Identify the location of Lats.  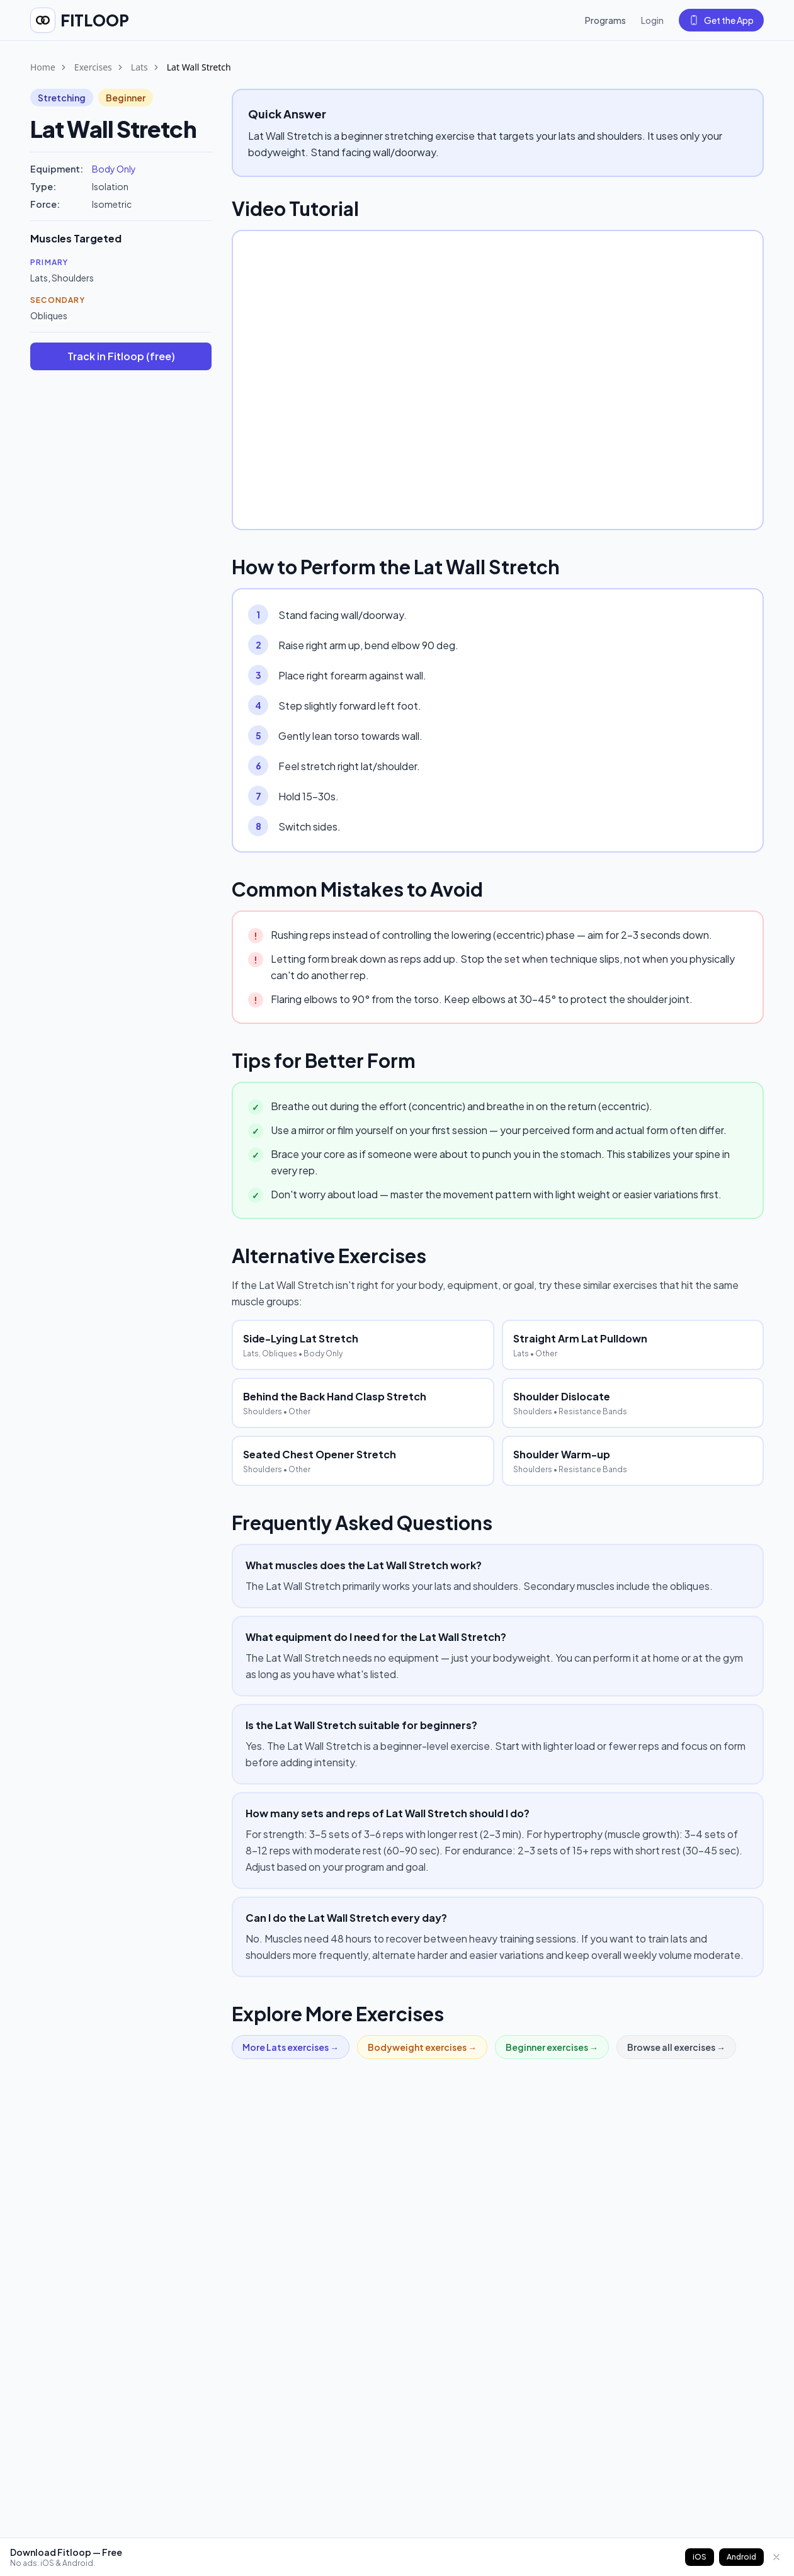
(139, 67).